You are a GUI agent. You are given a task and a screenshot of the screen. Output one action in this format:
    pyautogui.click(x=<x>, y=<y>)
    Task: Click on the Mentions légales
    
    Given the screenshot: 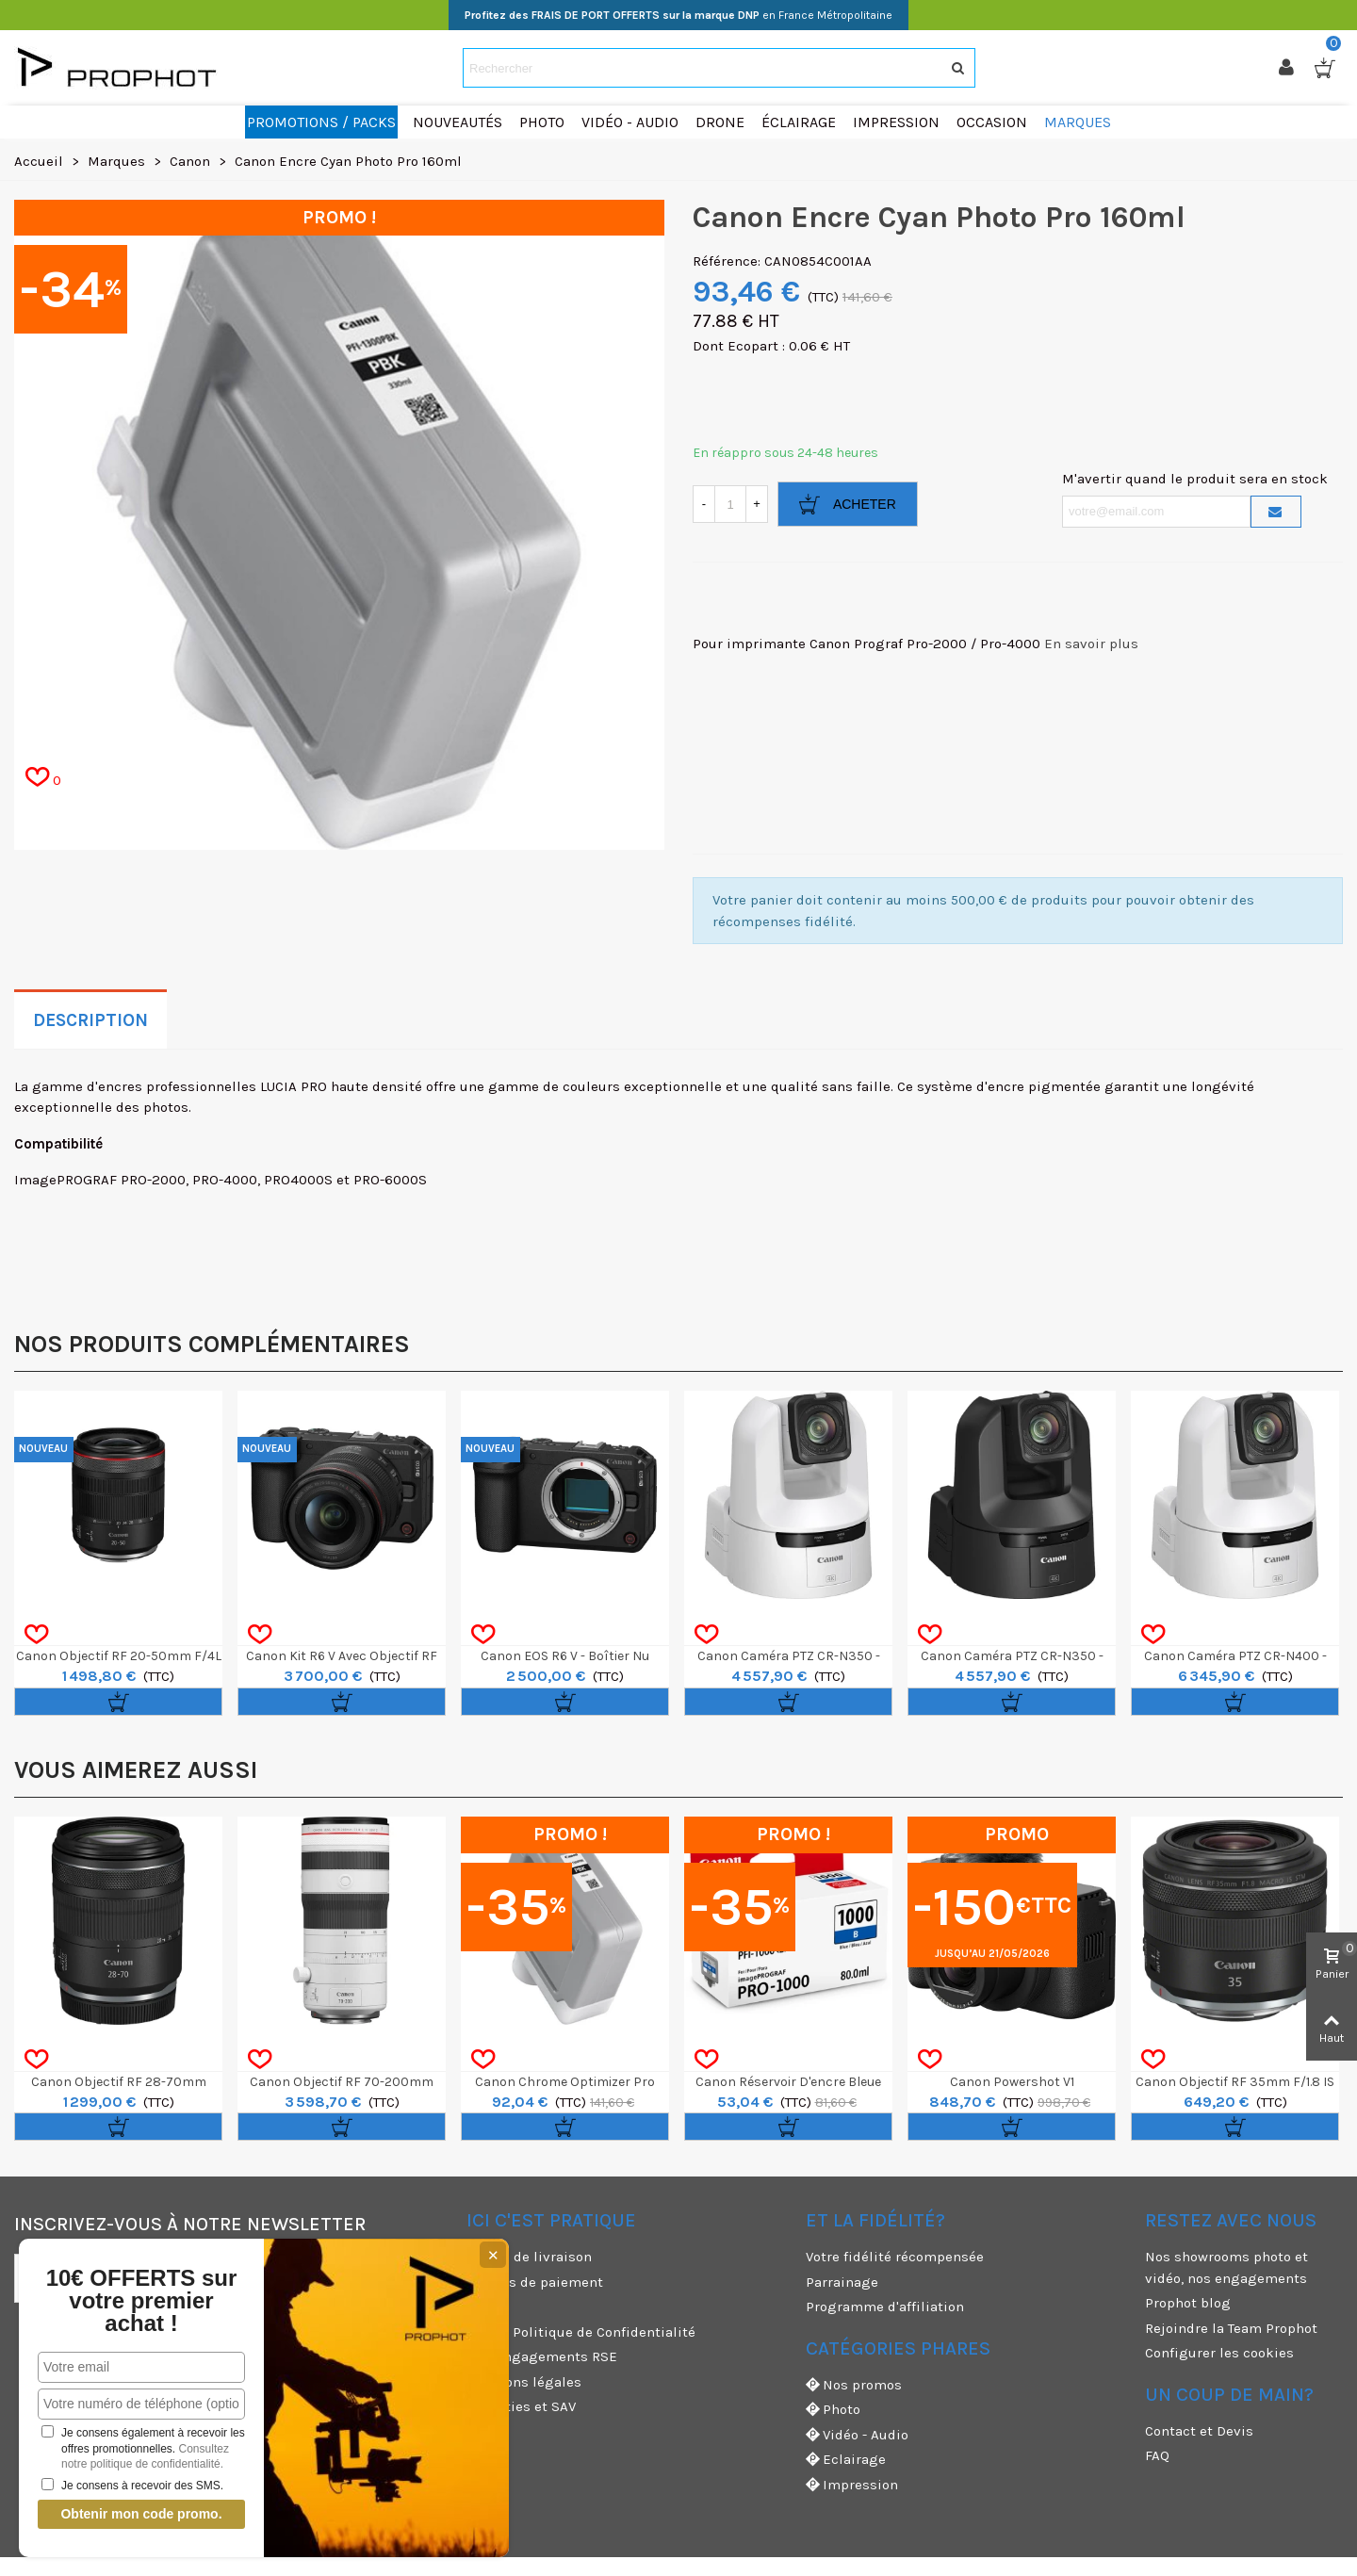 What is the action you would take?
    pyautogui.click(x=523, y=2381)
    